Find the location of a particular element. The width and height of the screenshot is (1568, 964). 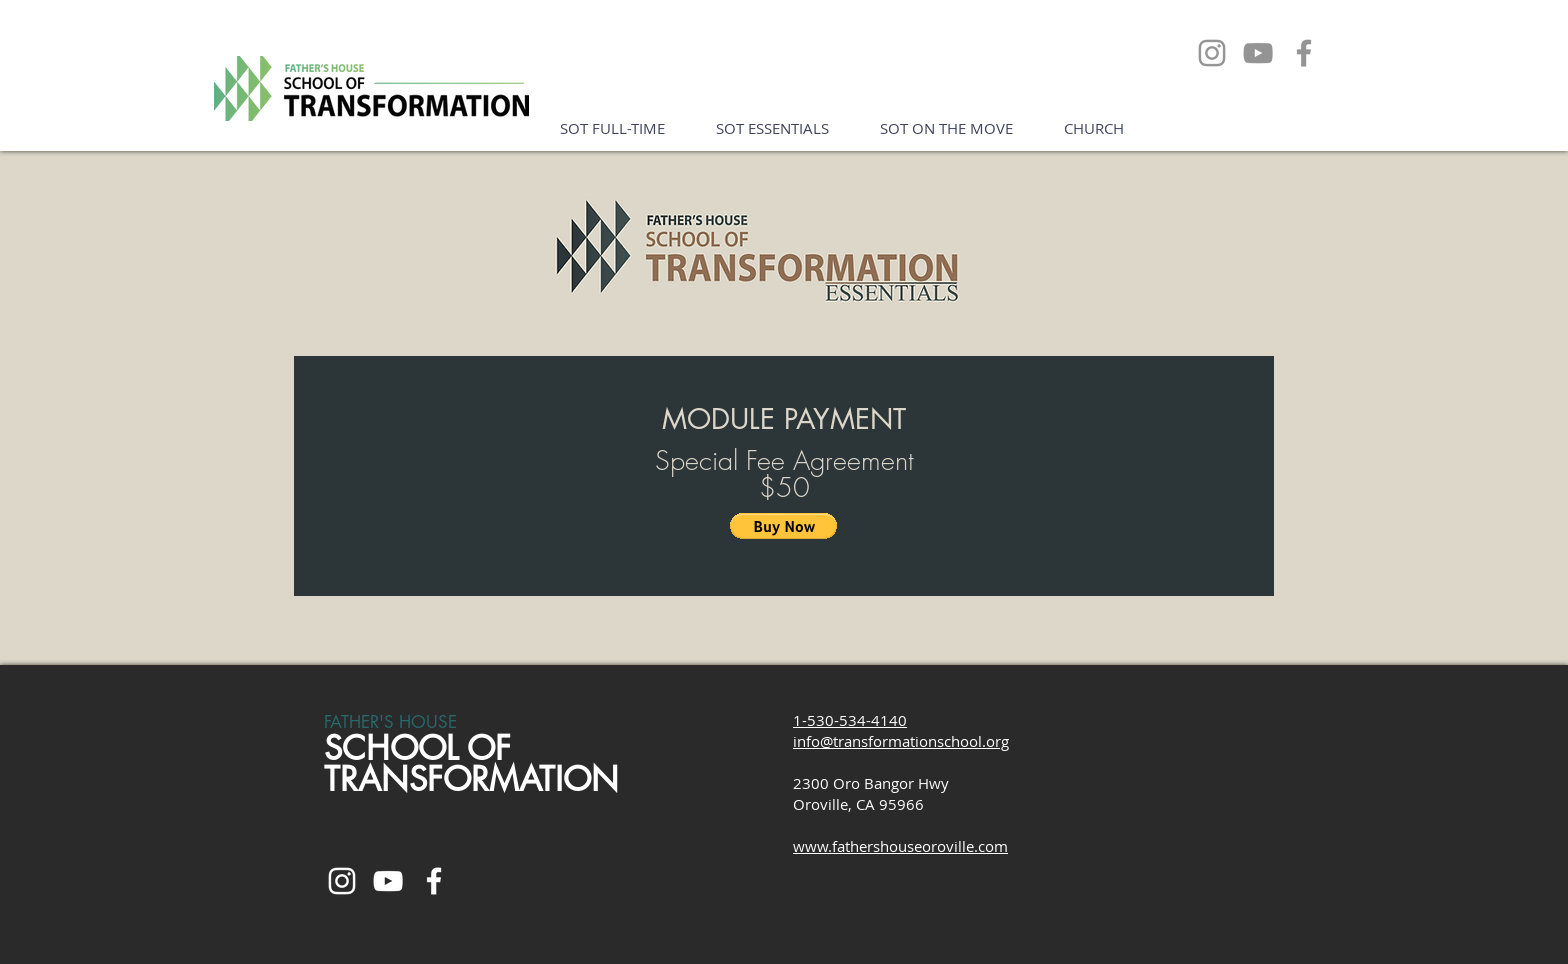

[White Instagram Icon] is located at coordinates (342, 881).